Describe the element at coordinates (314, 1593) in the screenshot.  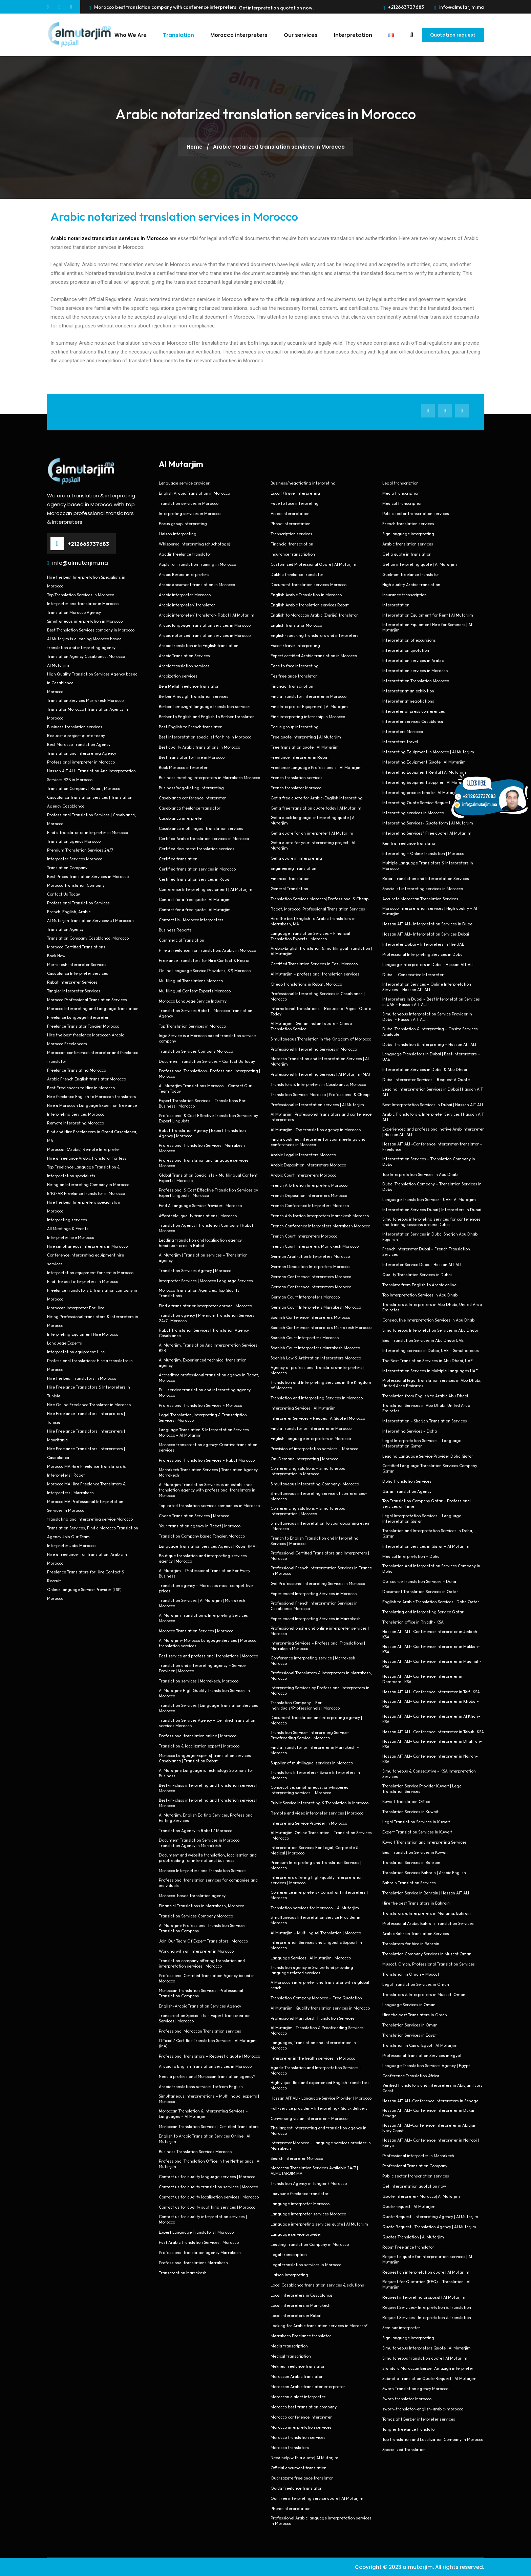
I see `Experienced Interpreting Services in Morocco` at that location.